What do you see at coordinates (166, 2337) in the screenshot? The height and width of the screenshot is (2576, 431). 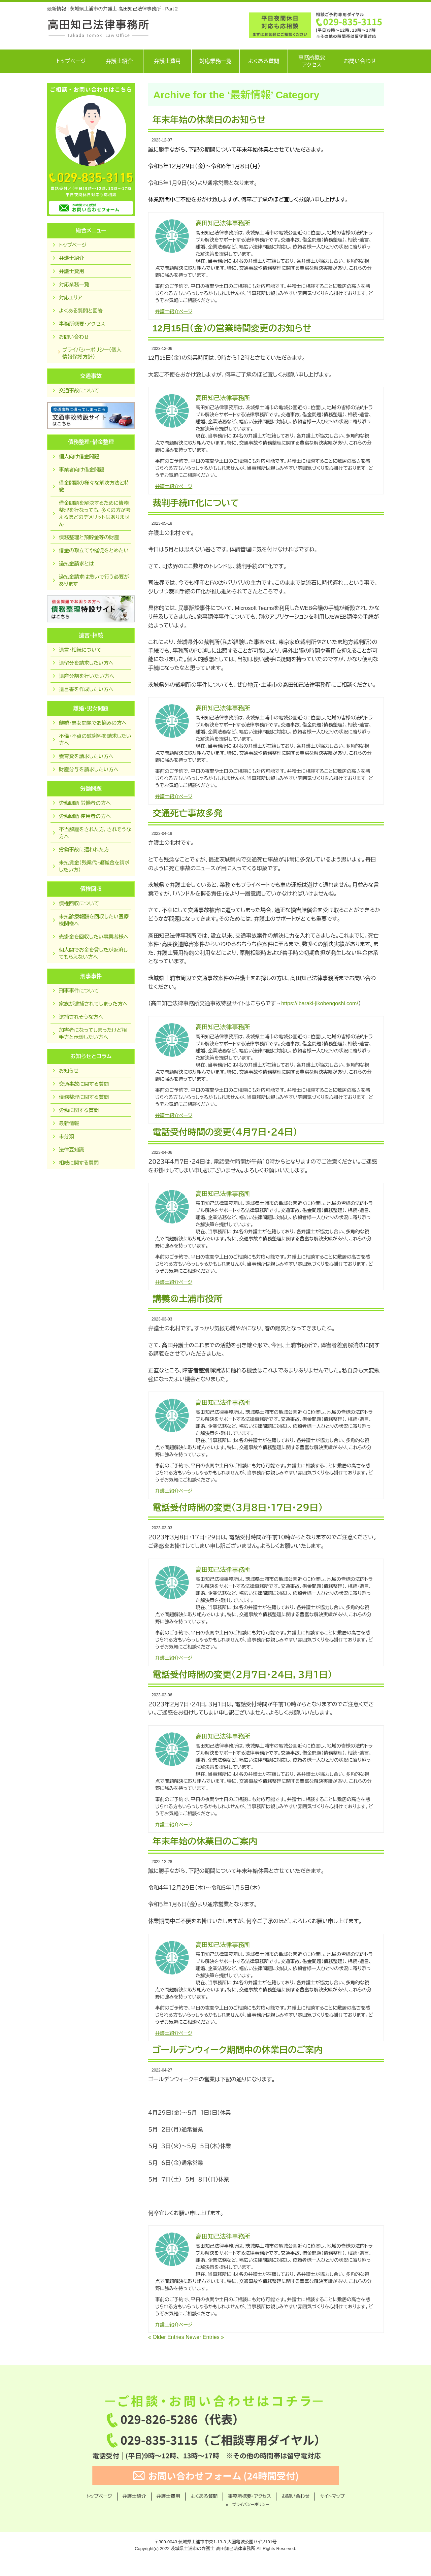 I see `« Older Entries` at bounding box center [166, 2337].